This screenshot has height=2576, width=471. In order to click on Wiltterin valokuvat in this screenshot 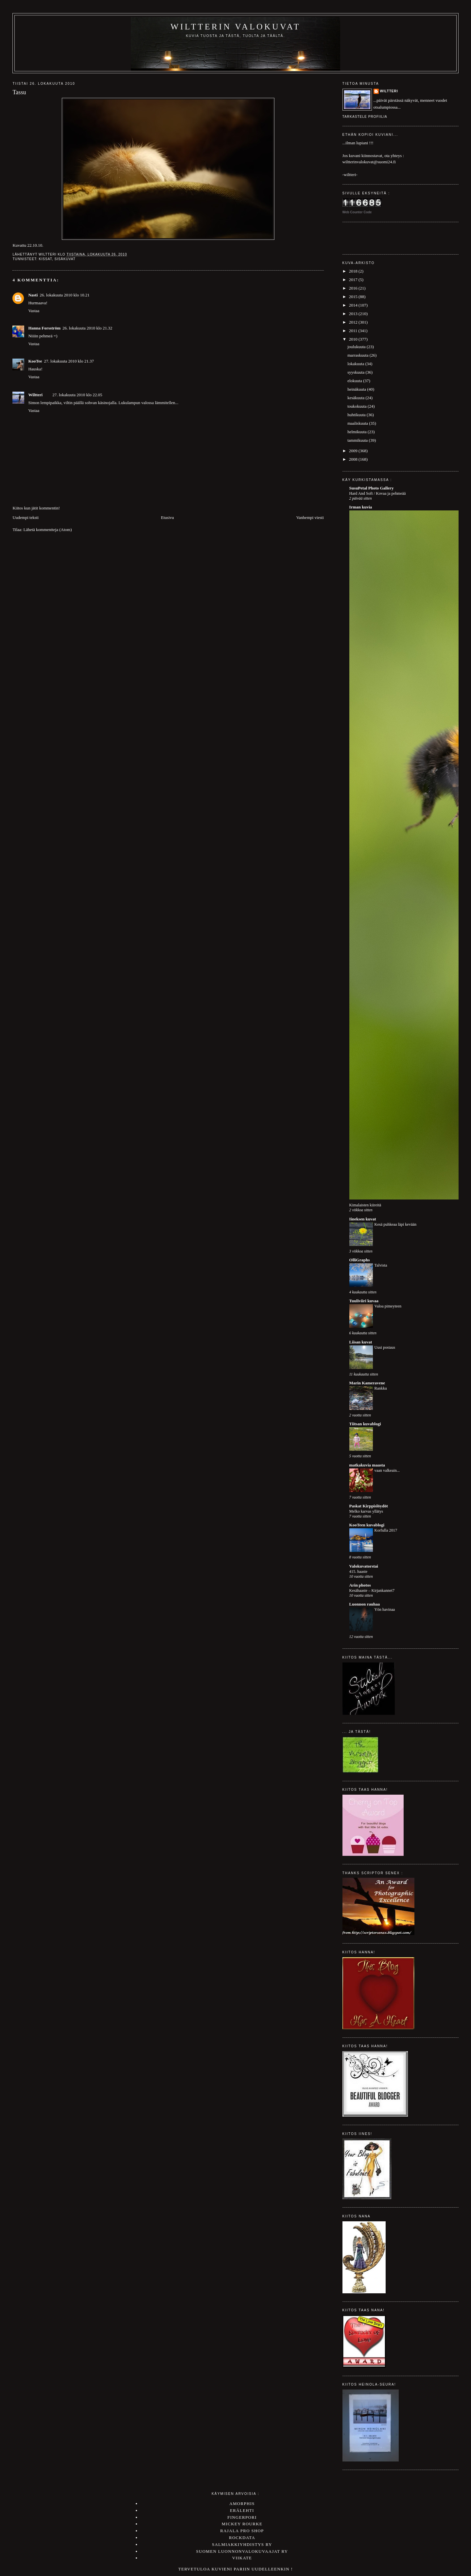, I will do `click(235, 26)`.